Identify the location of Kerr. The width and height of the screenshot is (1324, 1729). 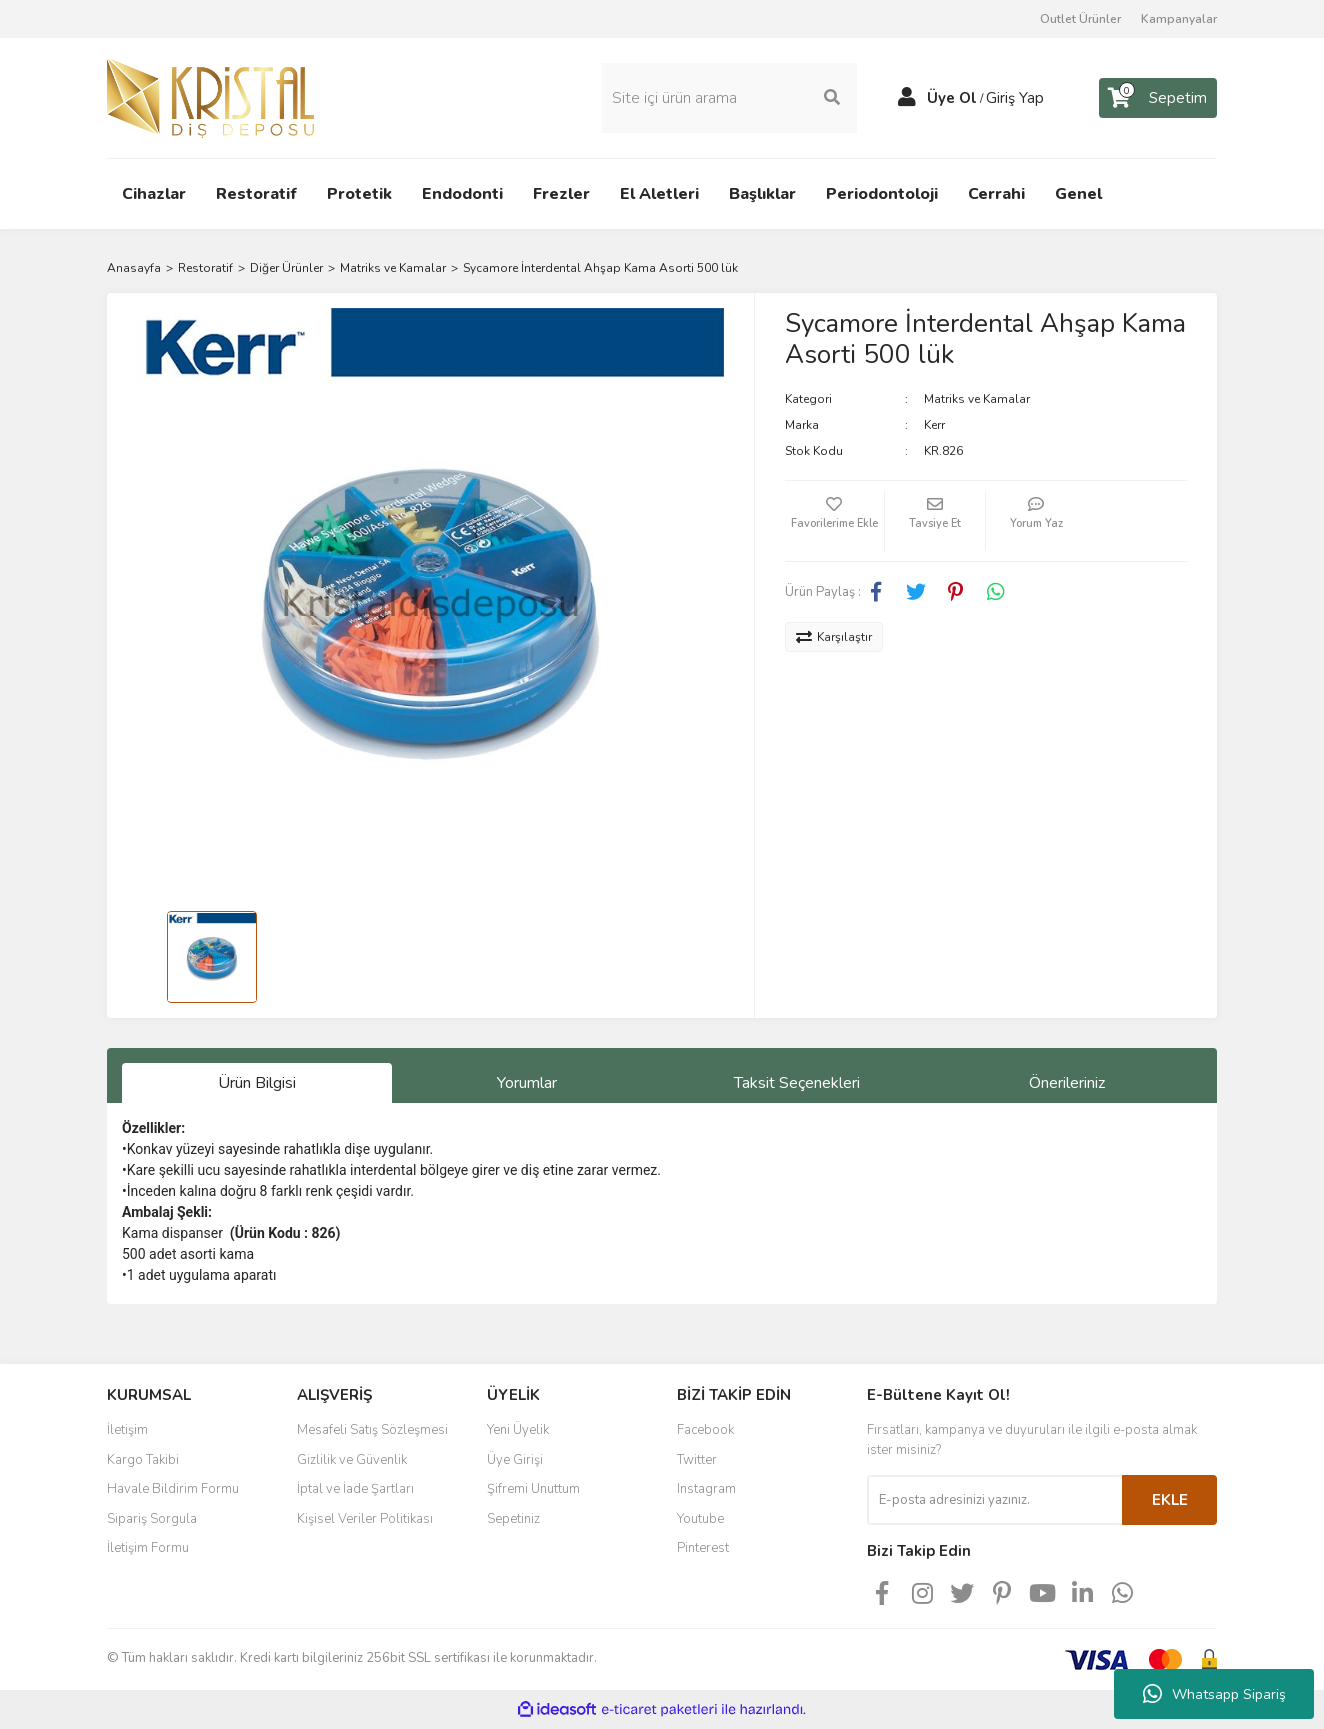
(934, 425).